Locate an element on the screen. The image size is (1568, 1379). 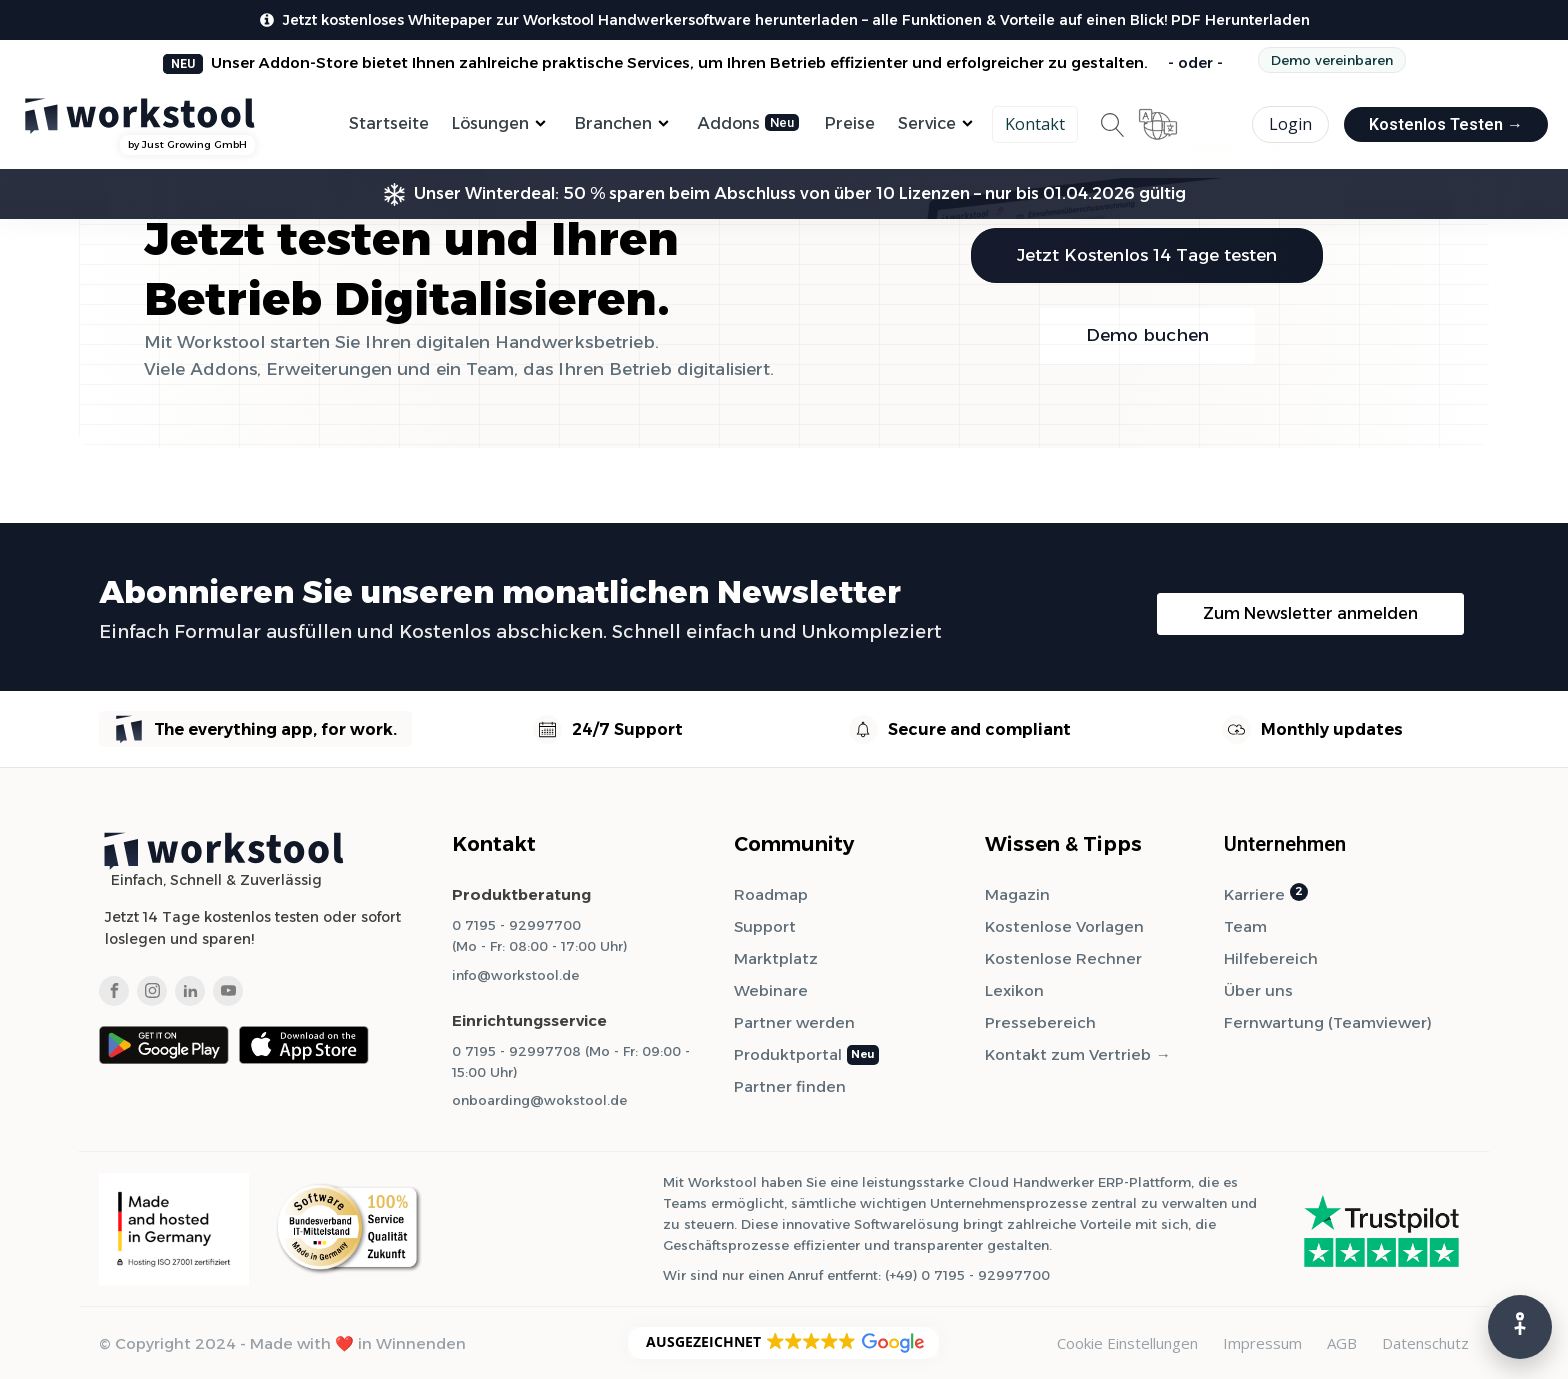
Karriere is located at coordinates (1254, 894).